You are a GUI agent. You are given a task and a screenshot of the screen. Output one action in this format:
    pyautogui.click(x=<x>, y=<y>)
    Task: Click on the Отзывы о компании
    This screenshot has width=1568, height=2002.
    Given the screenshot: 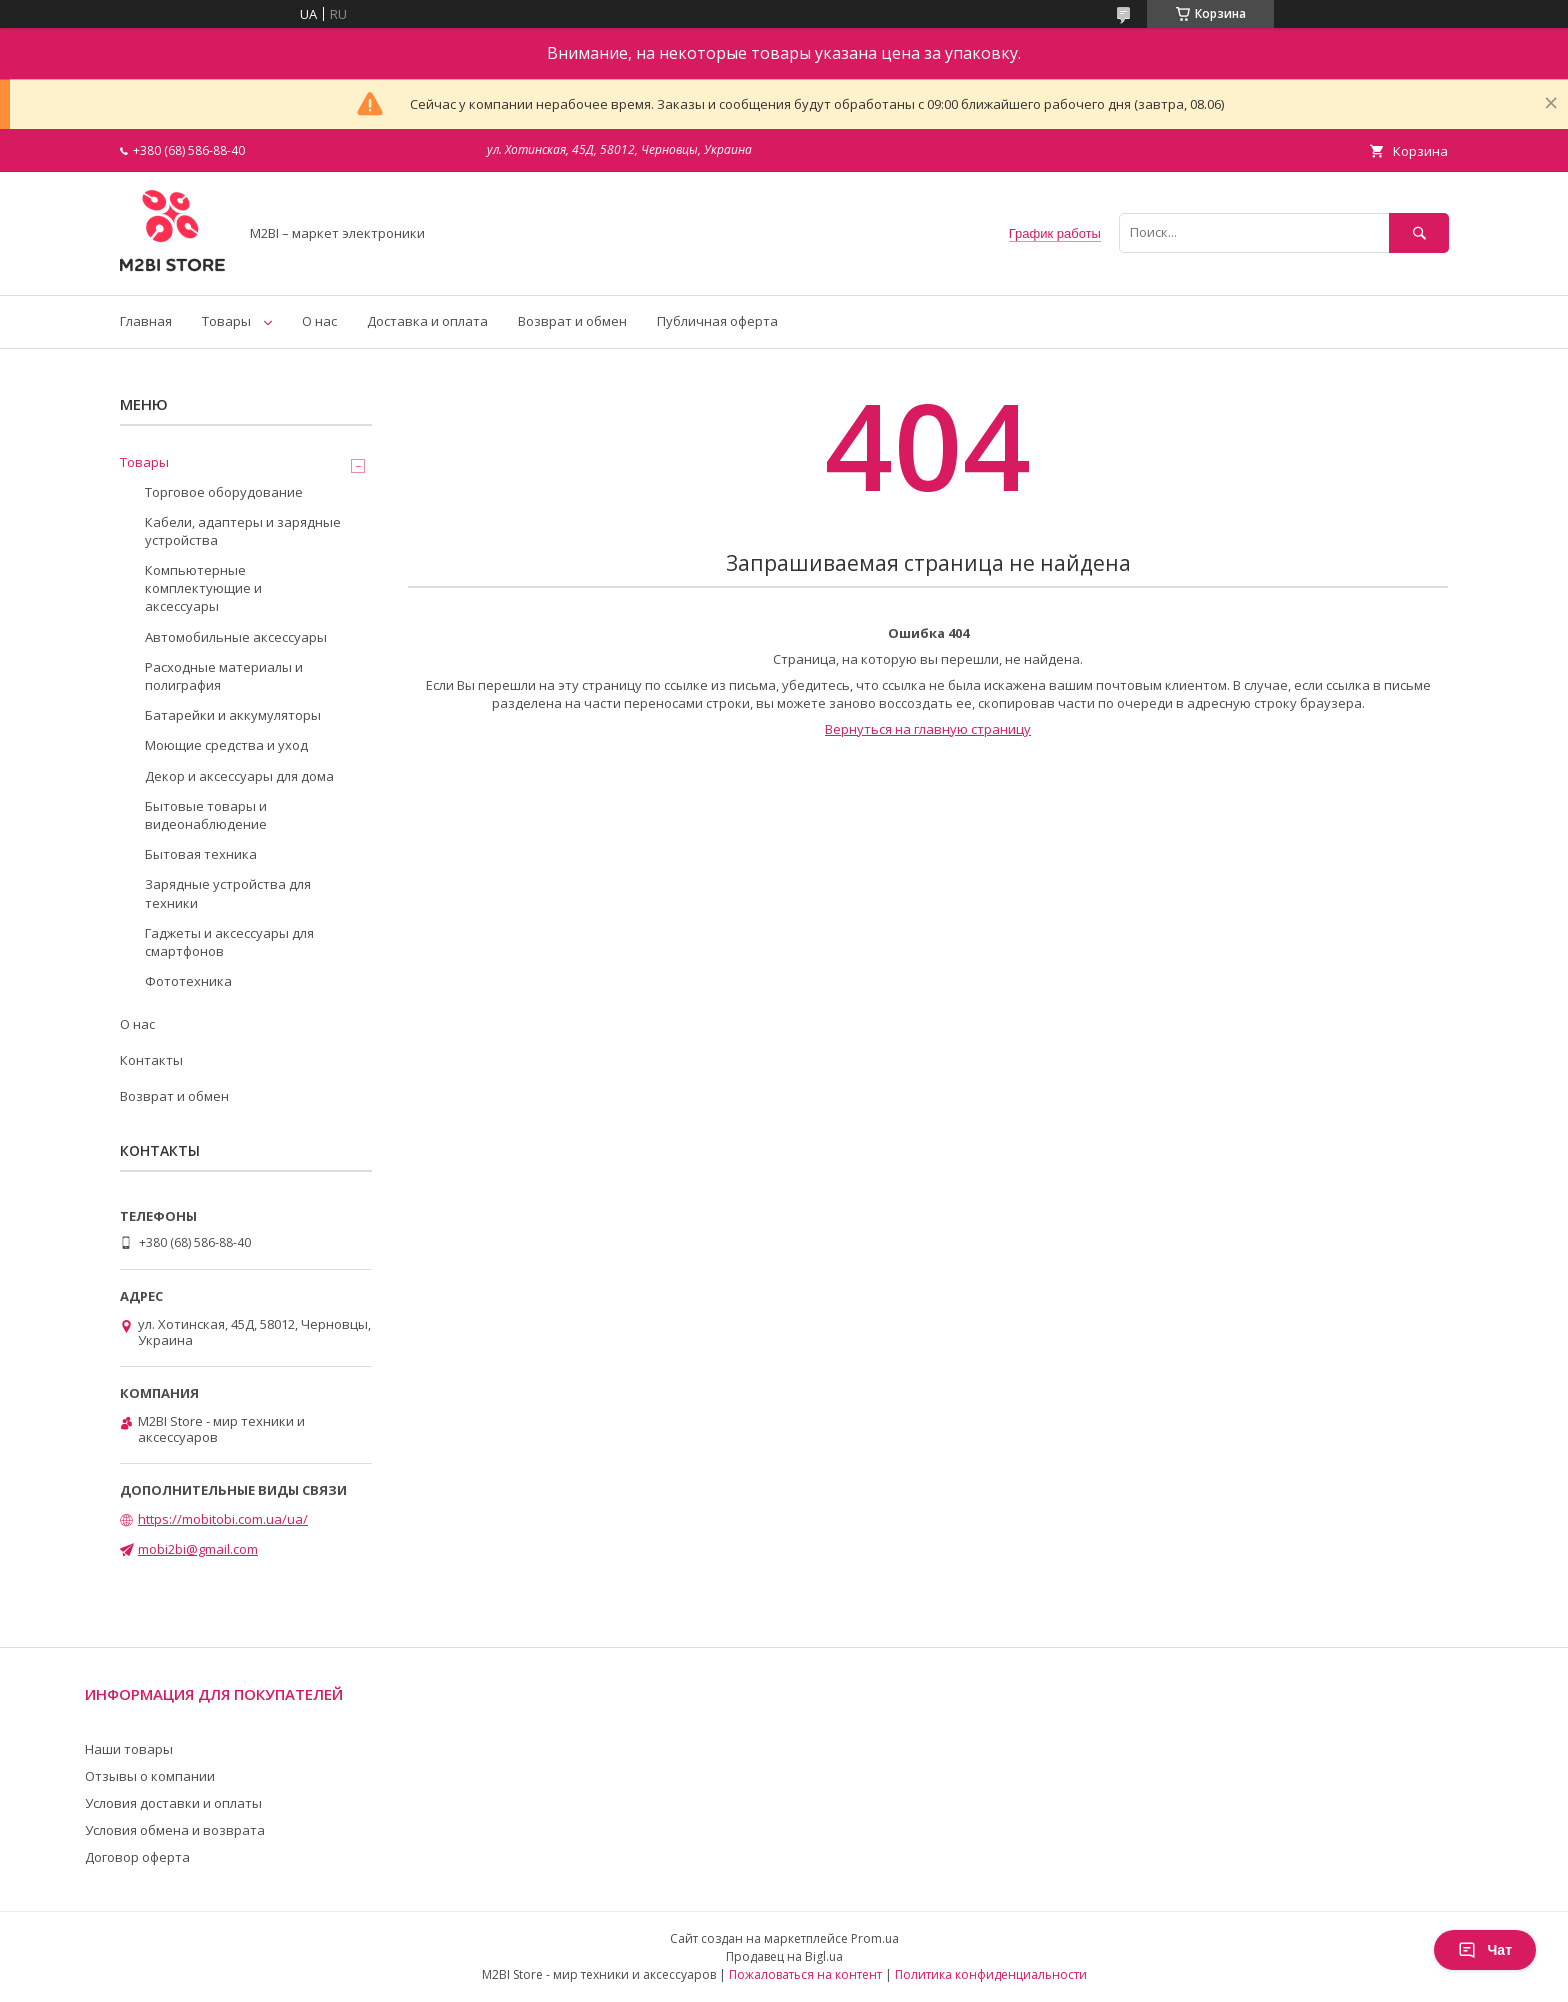 What is the action you would take?
    pyautogui.click(x=150, y=1776)
    